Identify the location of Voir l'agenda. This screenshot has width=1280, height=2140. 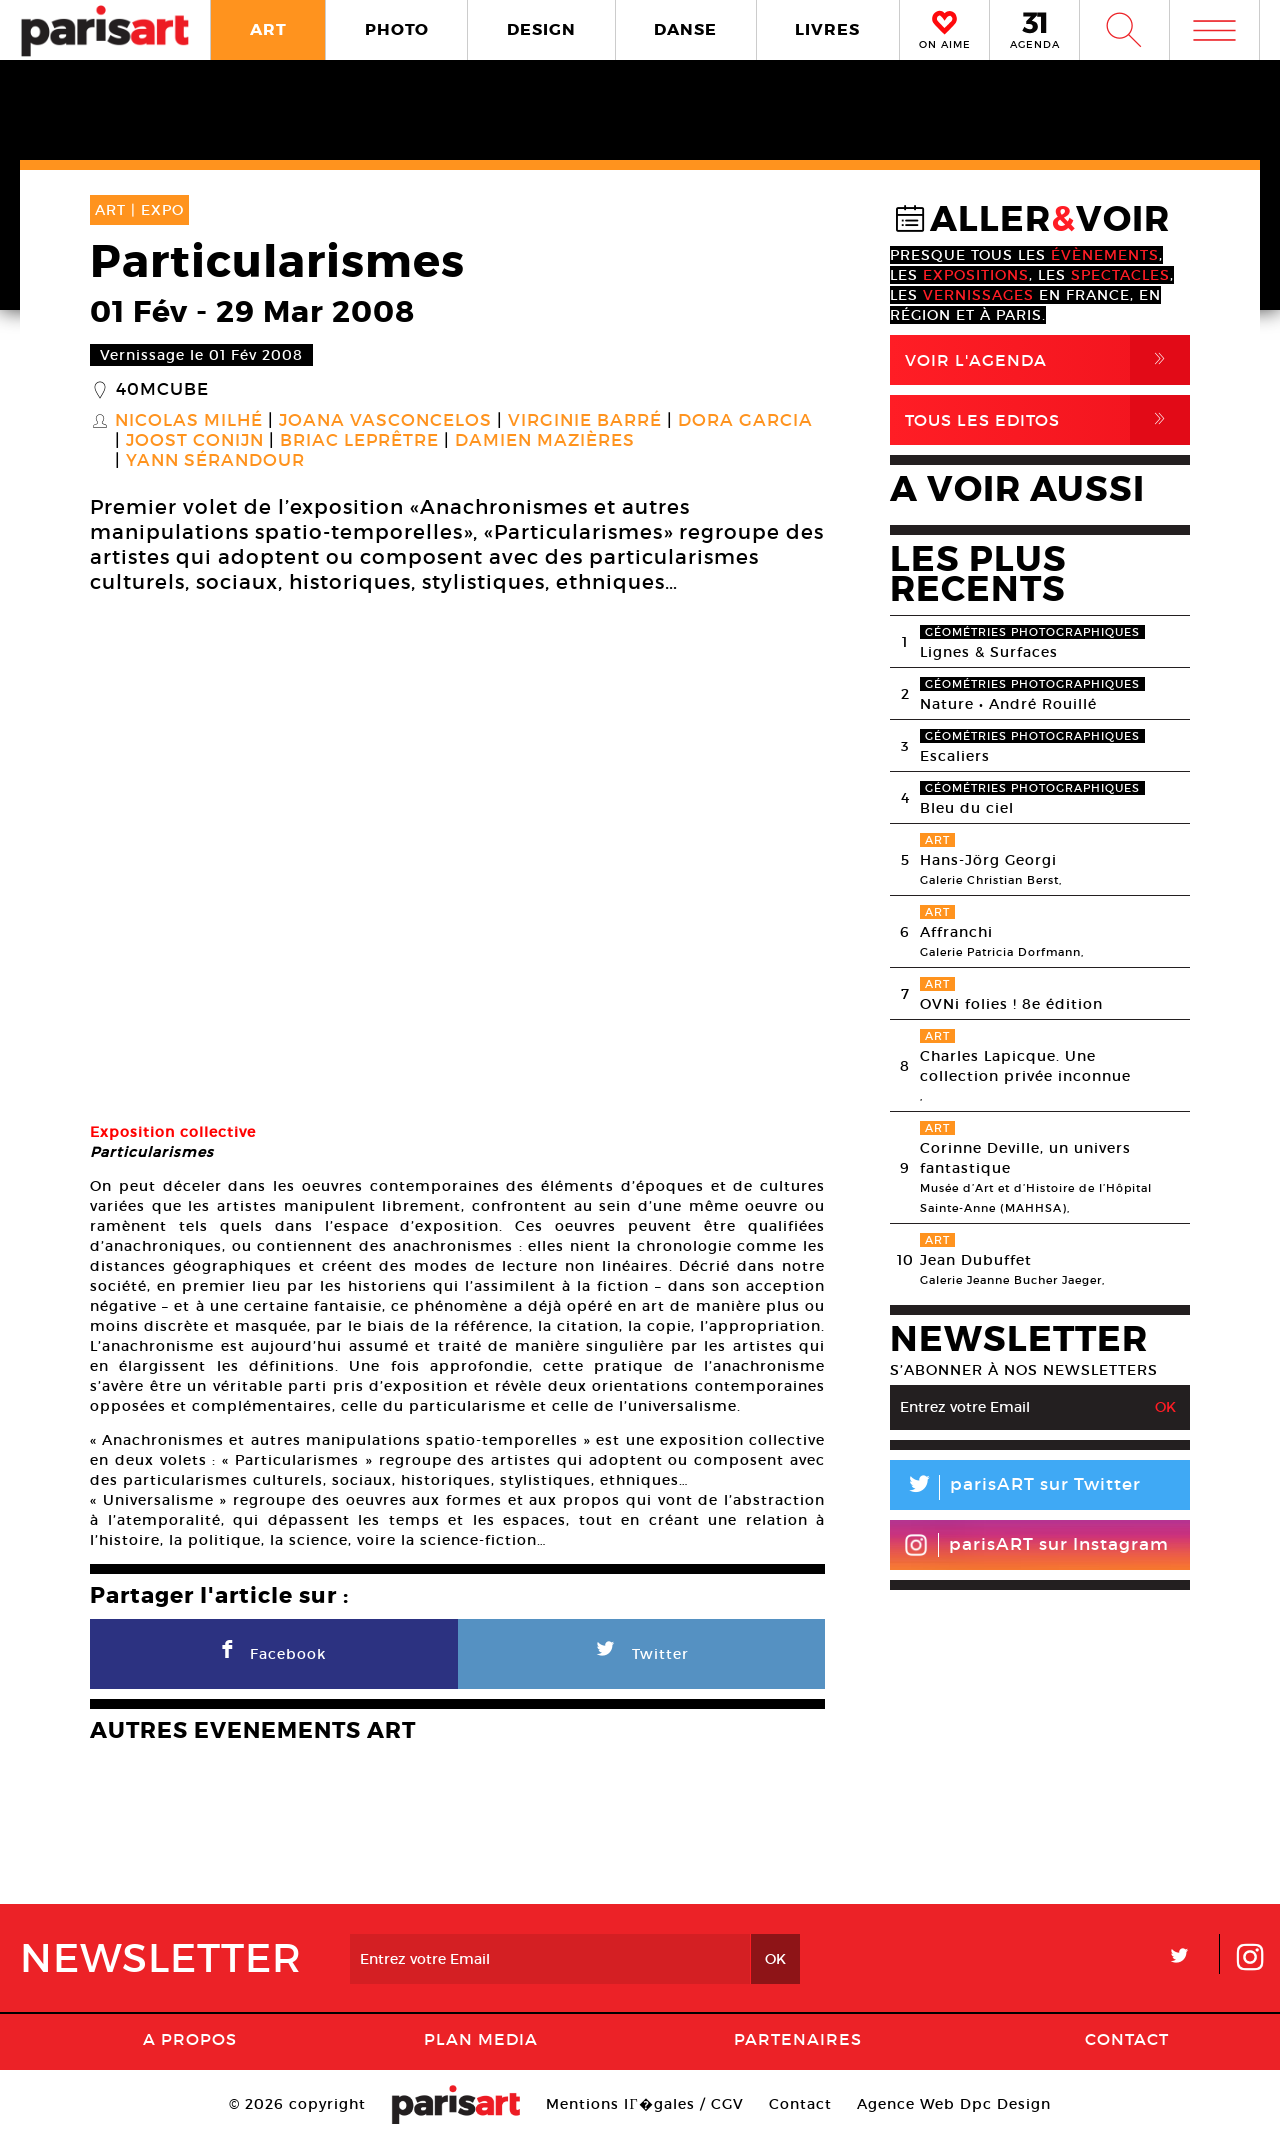
(1047, 360).